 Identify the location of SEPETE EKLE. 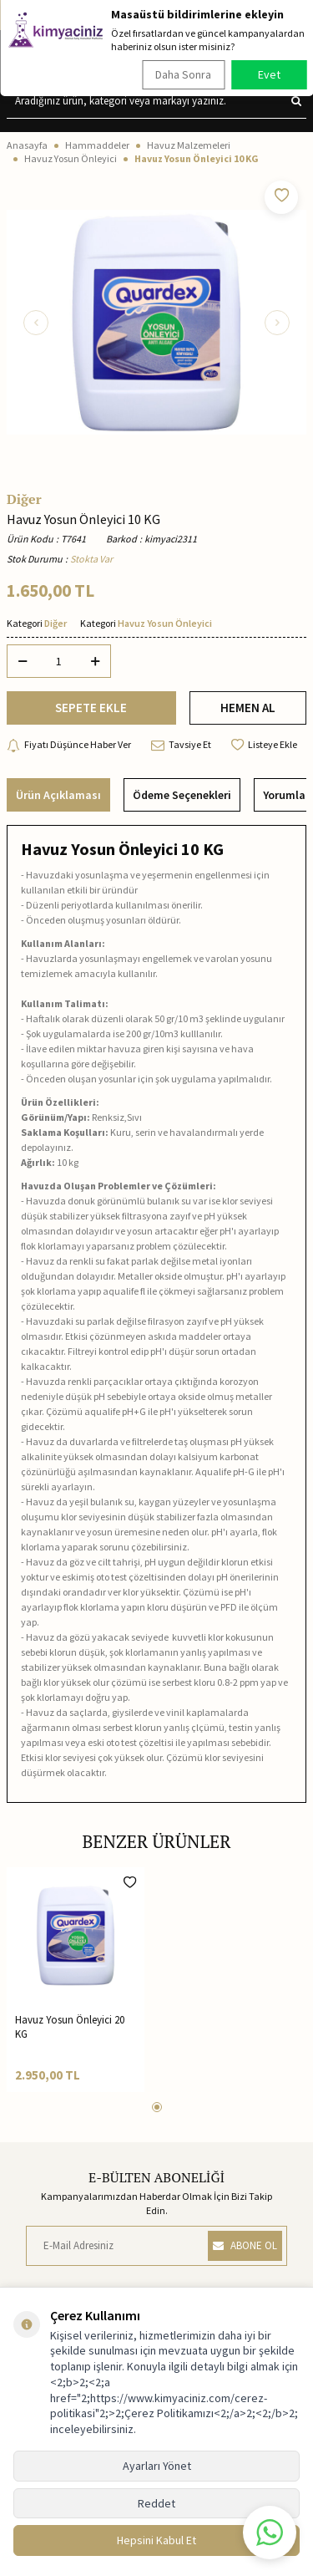
(91, 707).